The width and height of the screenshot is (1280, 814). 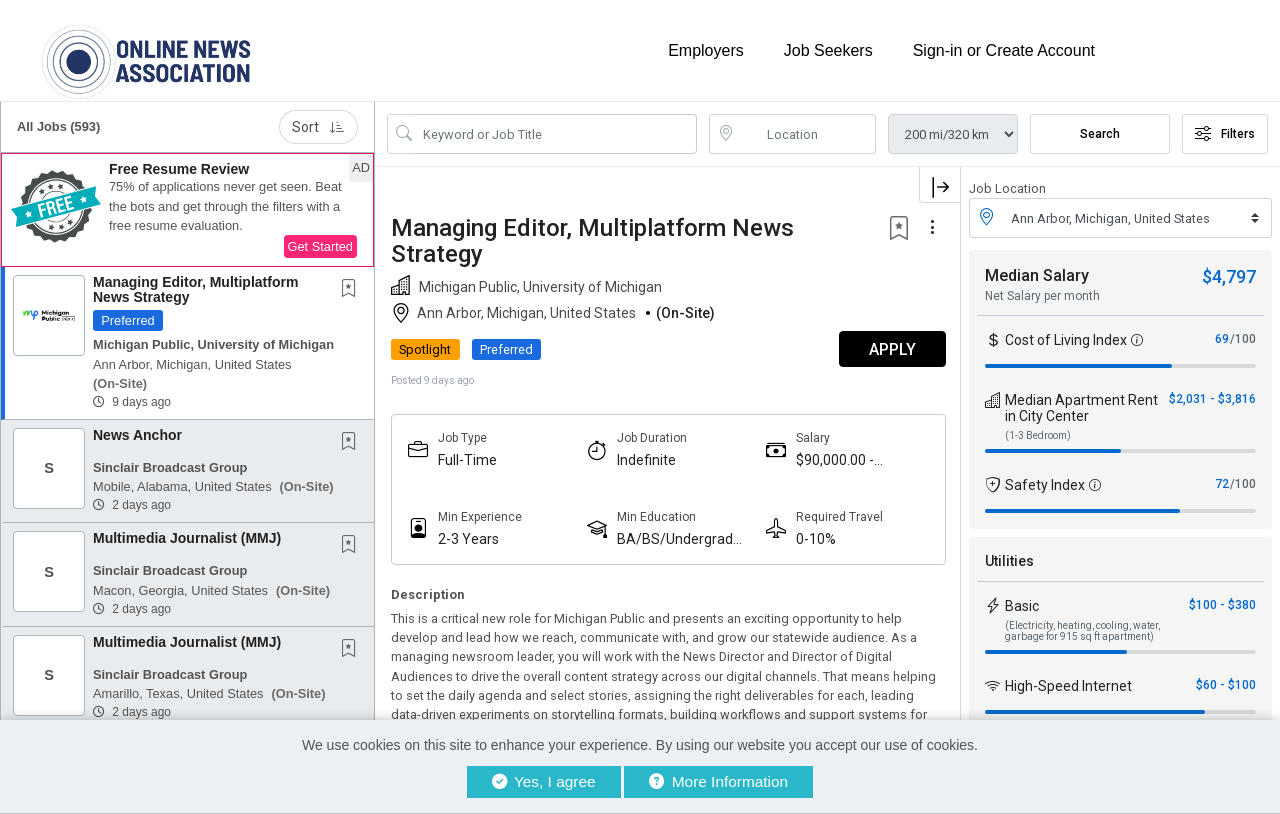 I want to click on APPLY, so click(x=890, y=348).